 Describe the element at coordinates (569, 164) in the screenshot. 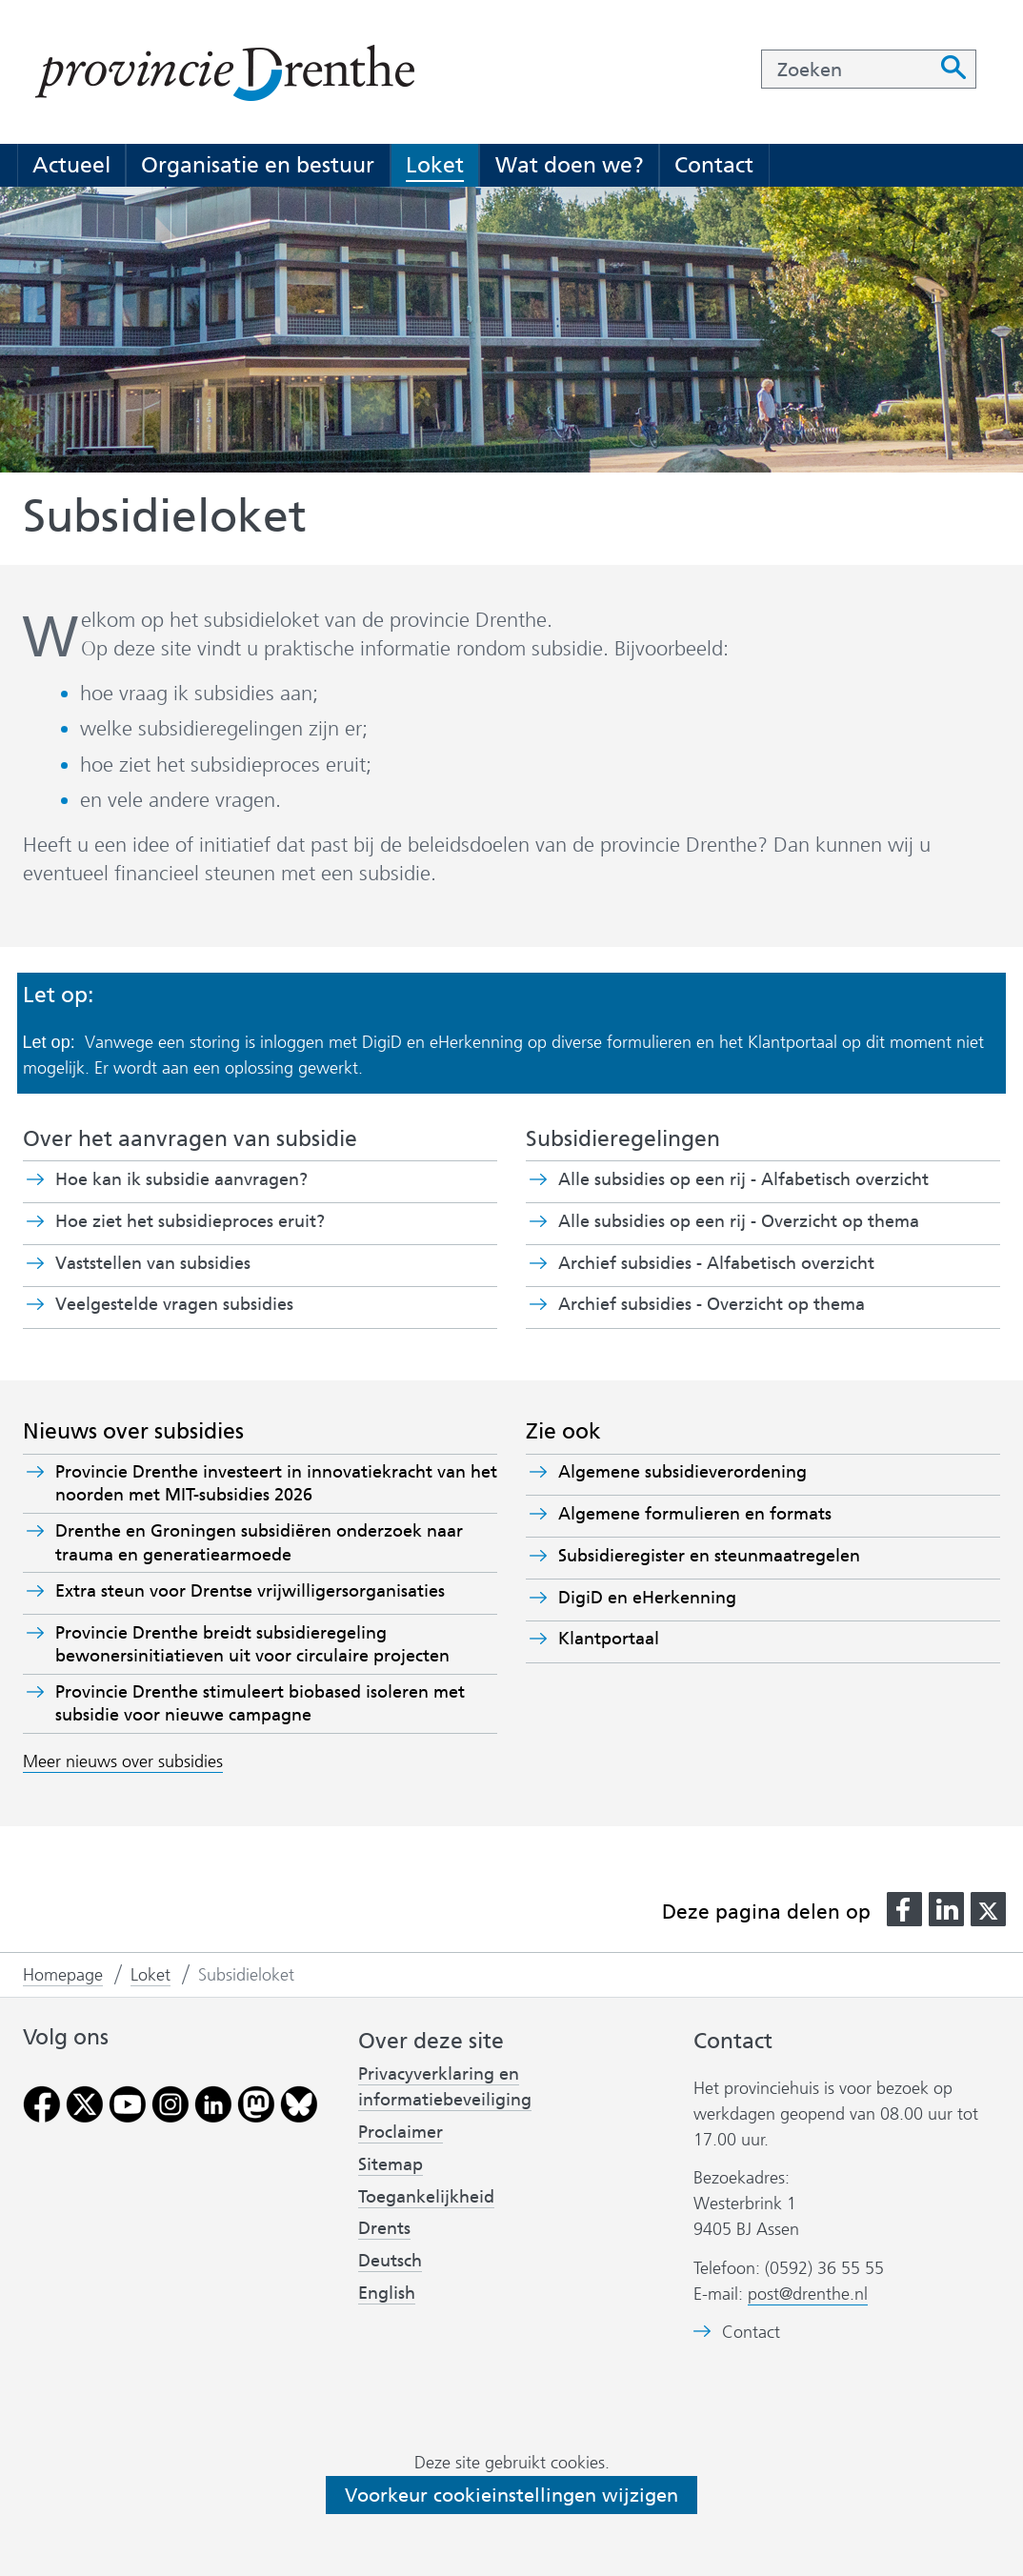

I see `Wat doen we?` at that location.